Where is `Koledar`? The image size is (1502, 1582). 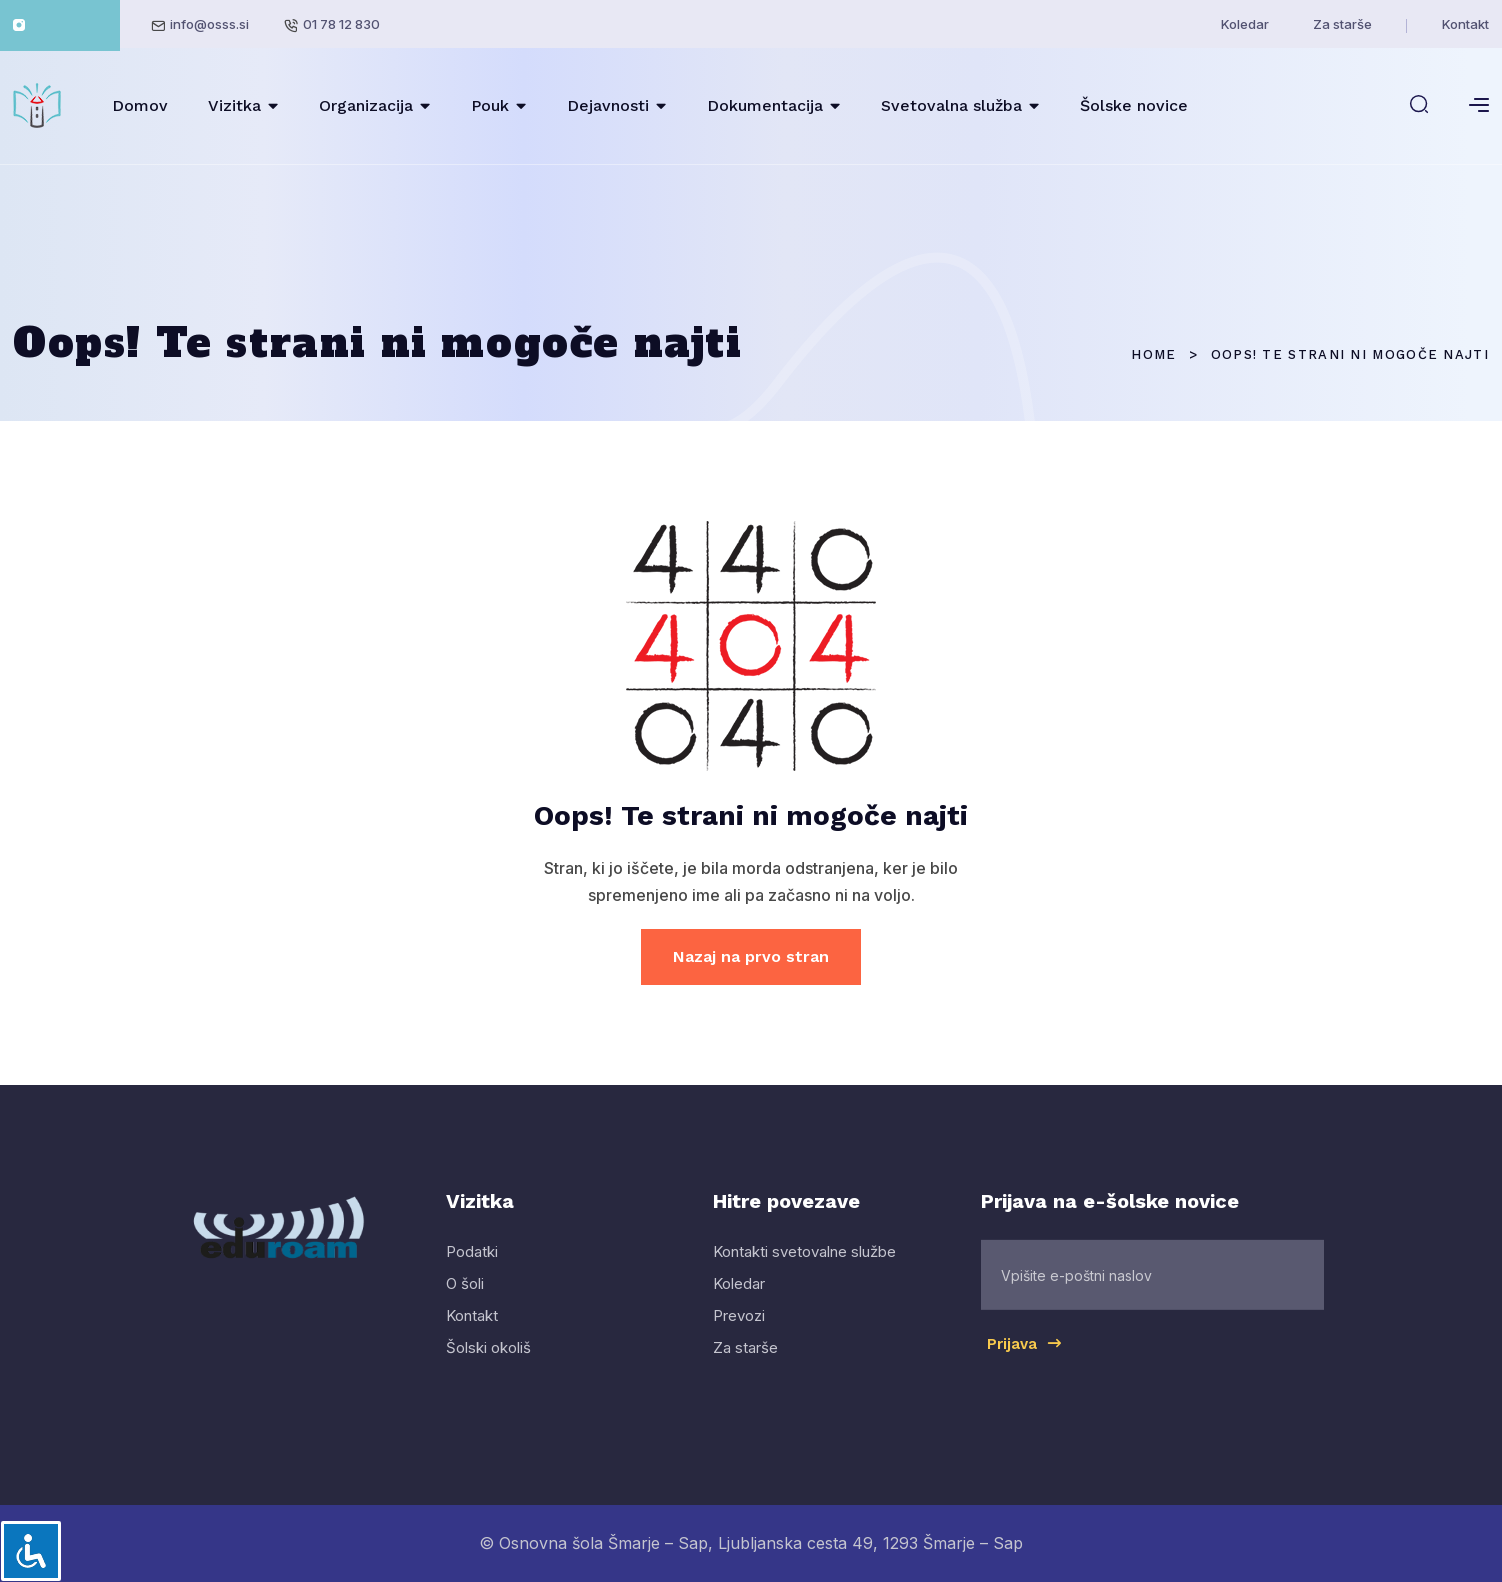 Koledar is located at coordinates (1245, 24).